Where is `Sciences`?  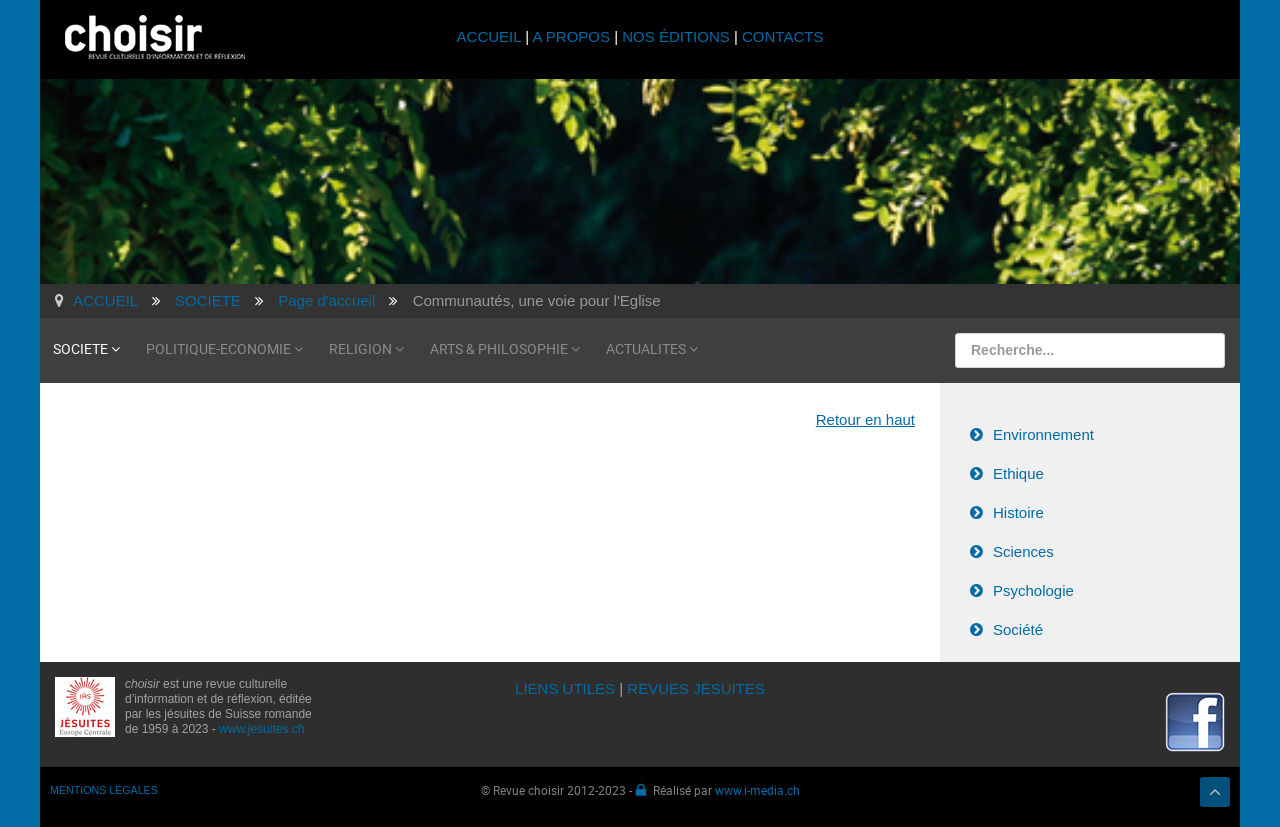 Sciences is located at coordinates (1023, 551).